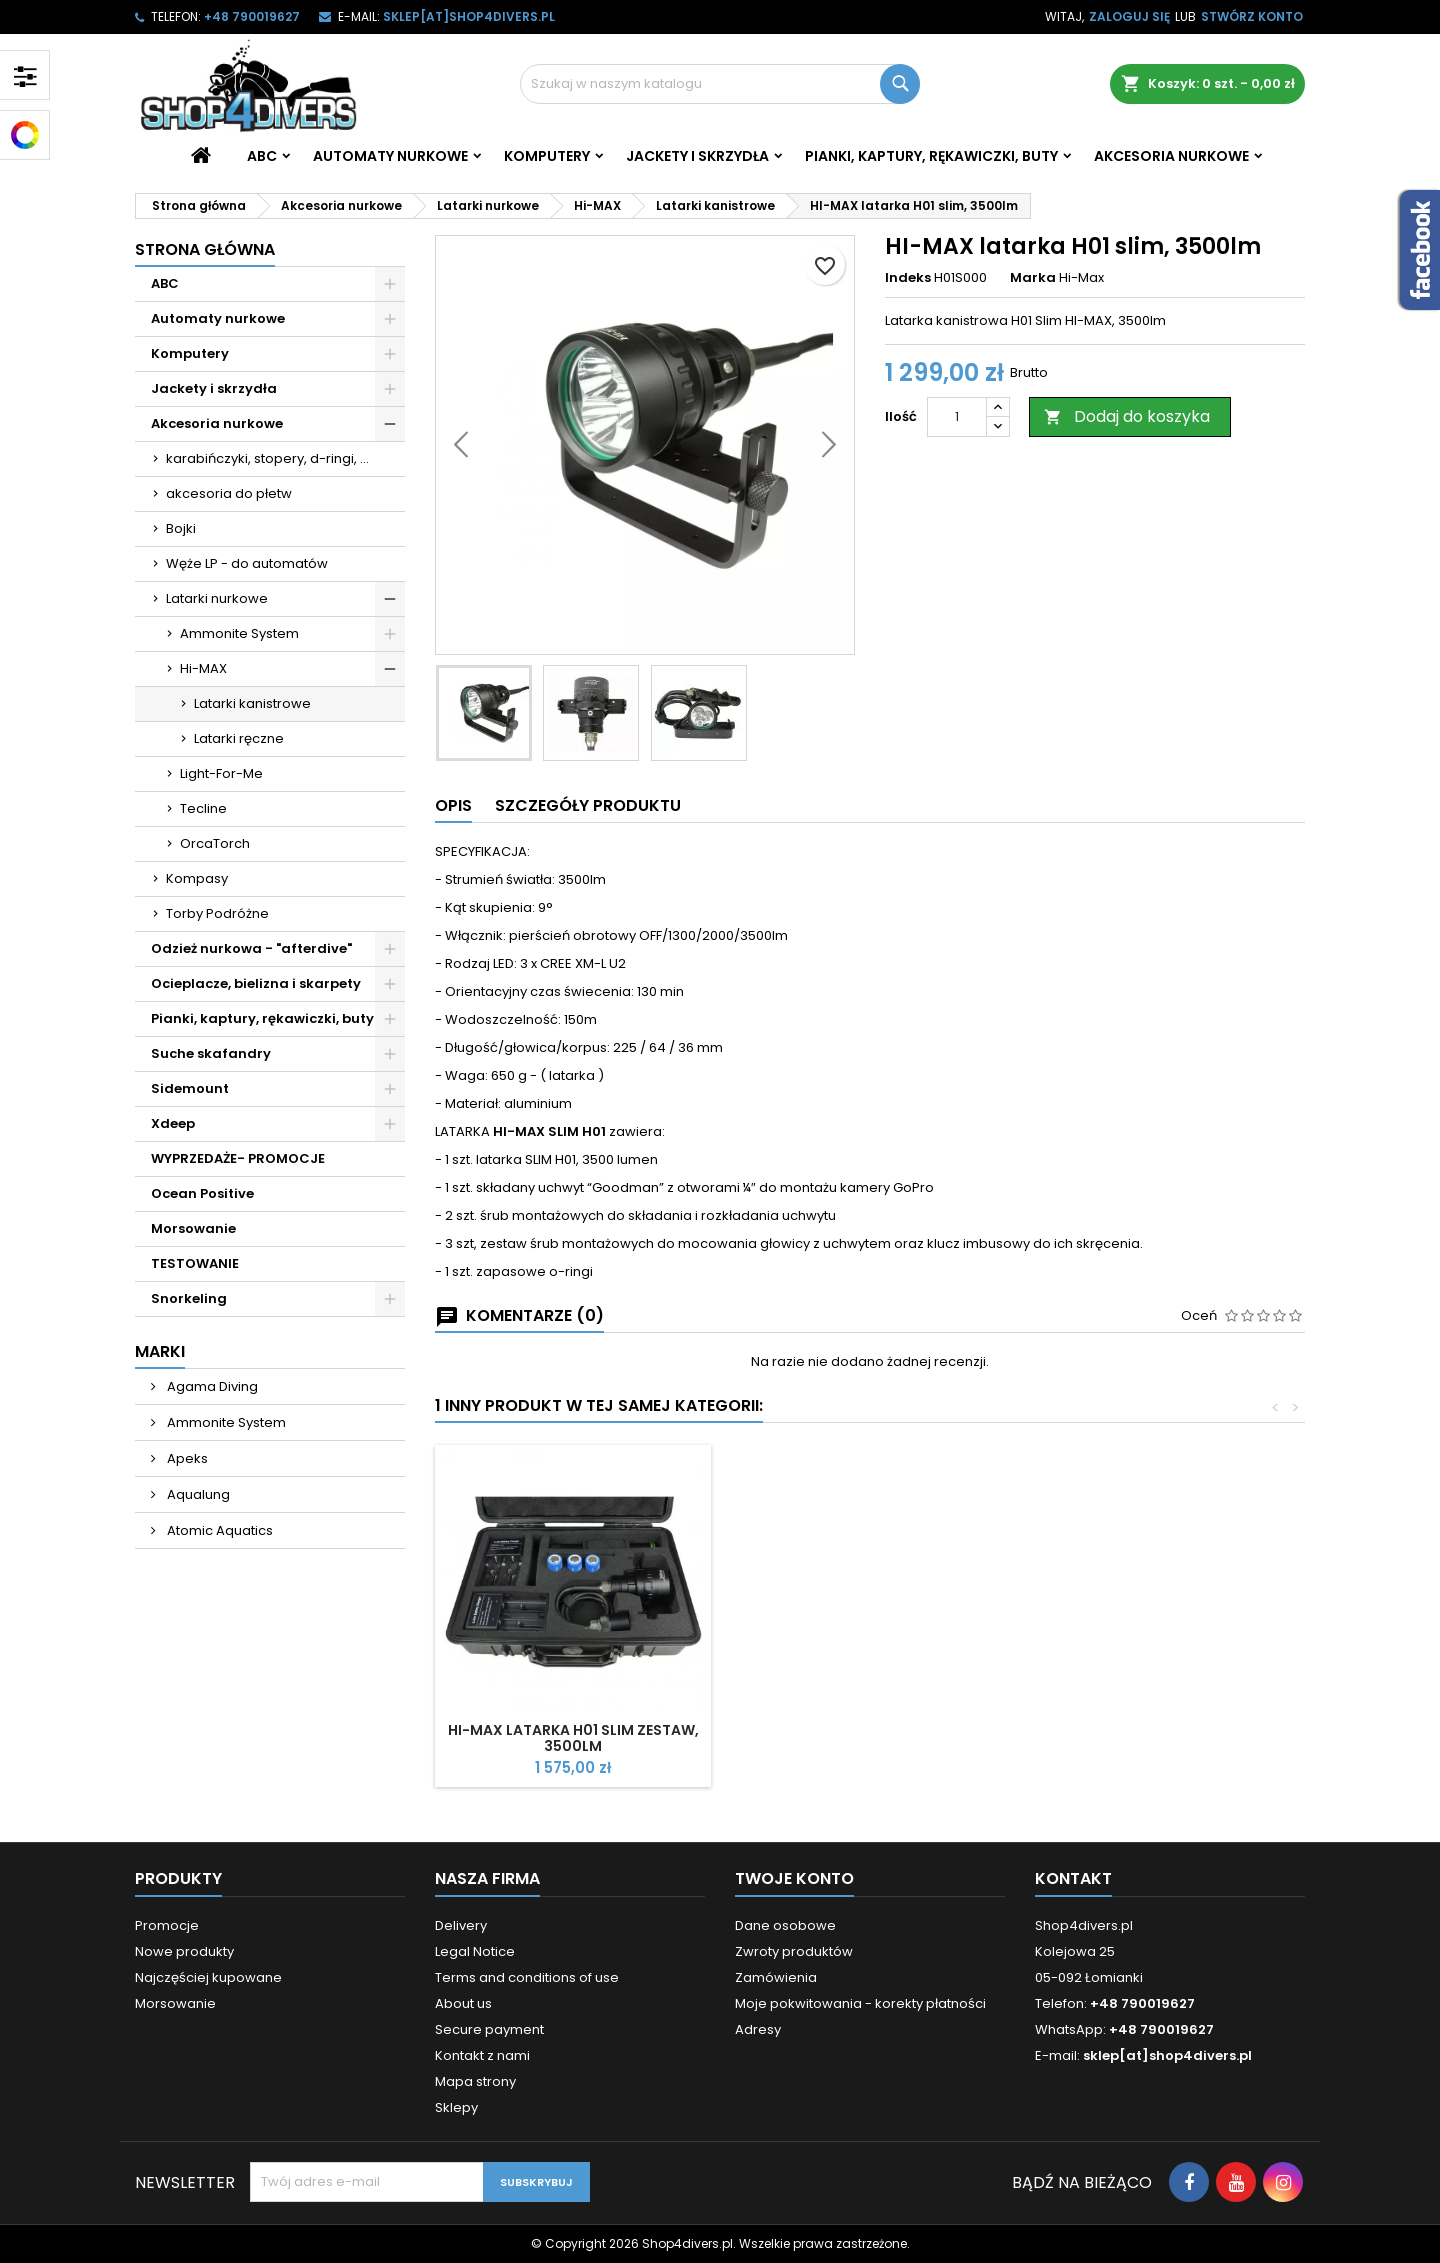 The height and width of the screenshot is (2263, 1440). What do you see at coordinates (211, 1386) in the screenshot?
I see `Agama Diving` at bounding box center [211, 1386].